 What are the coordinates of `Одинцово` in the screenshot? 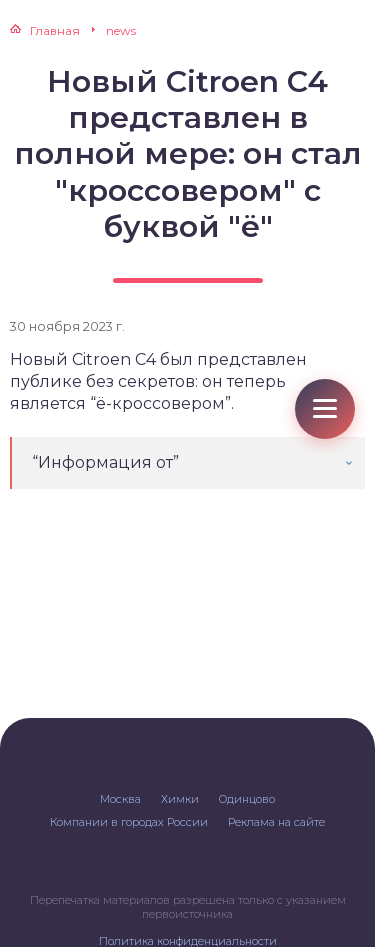 It's located at (247, 799).